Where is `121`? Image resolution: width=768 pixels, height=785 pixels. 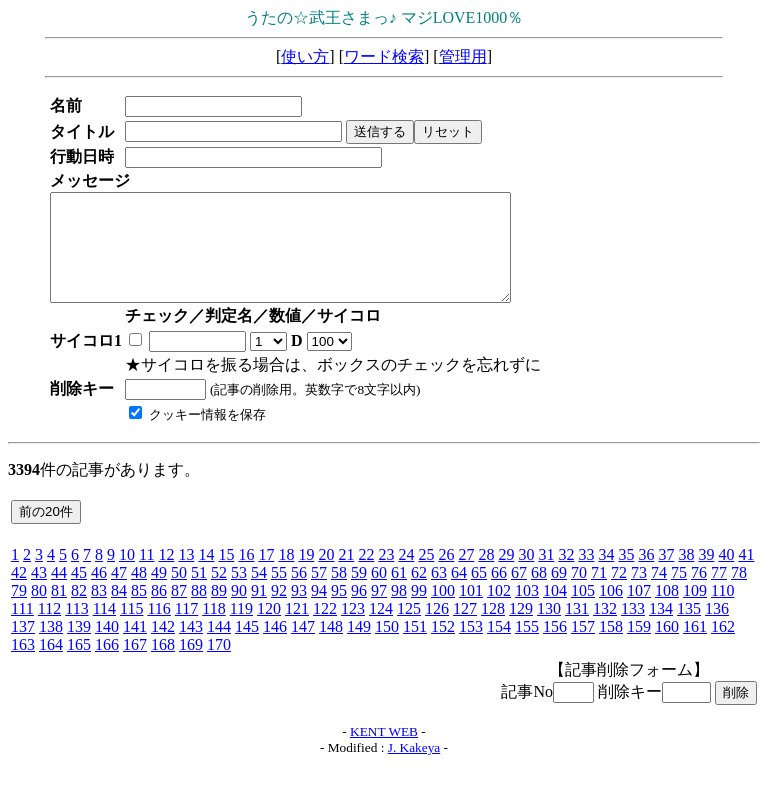 121 is located at coordinates (297, 629).